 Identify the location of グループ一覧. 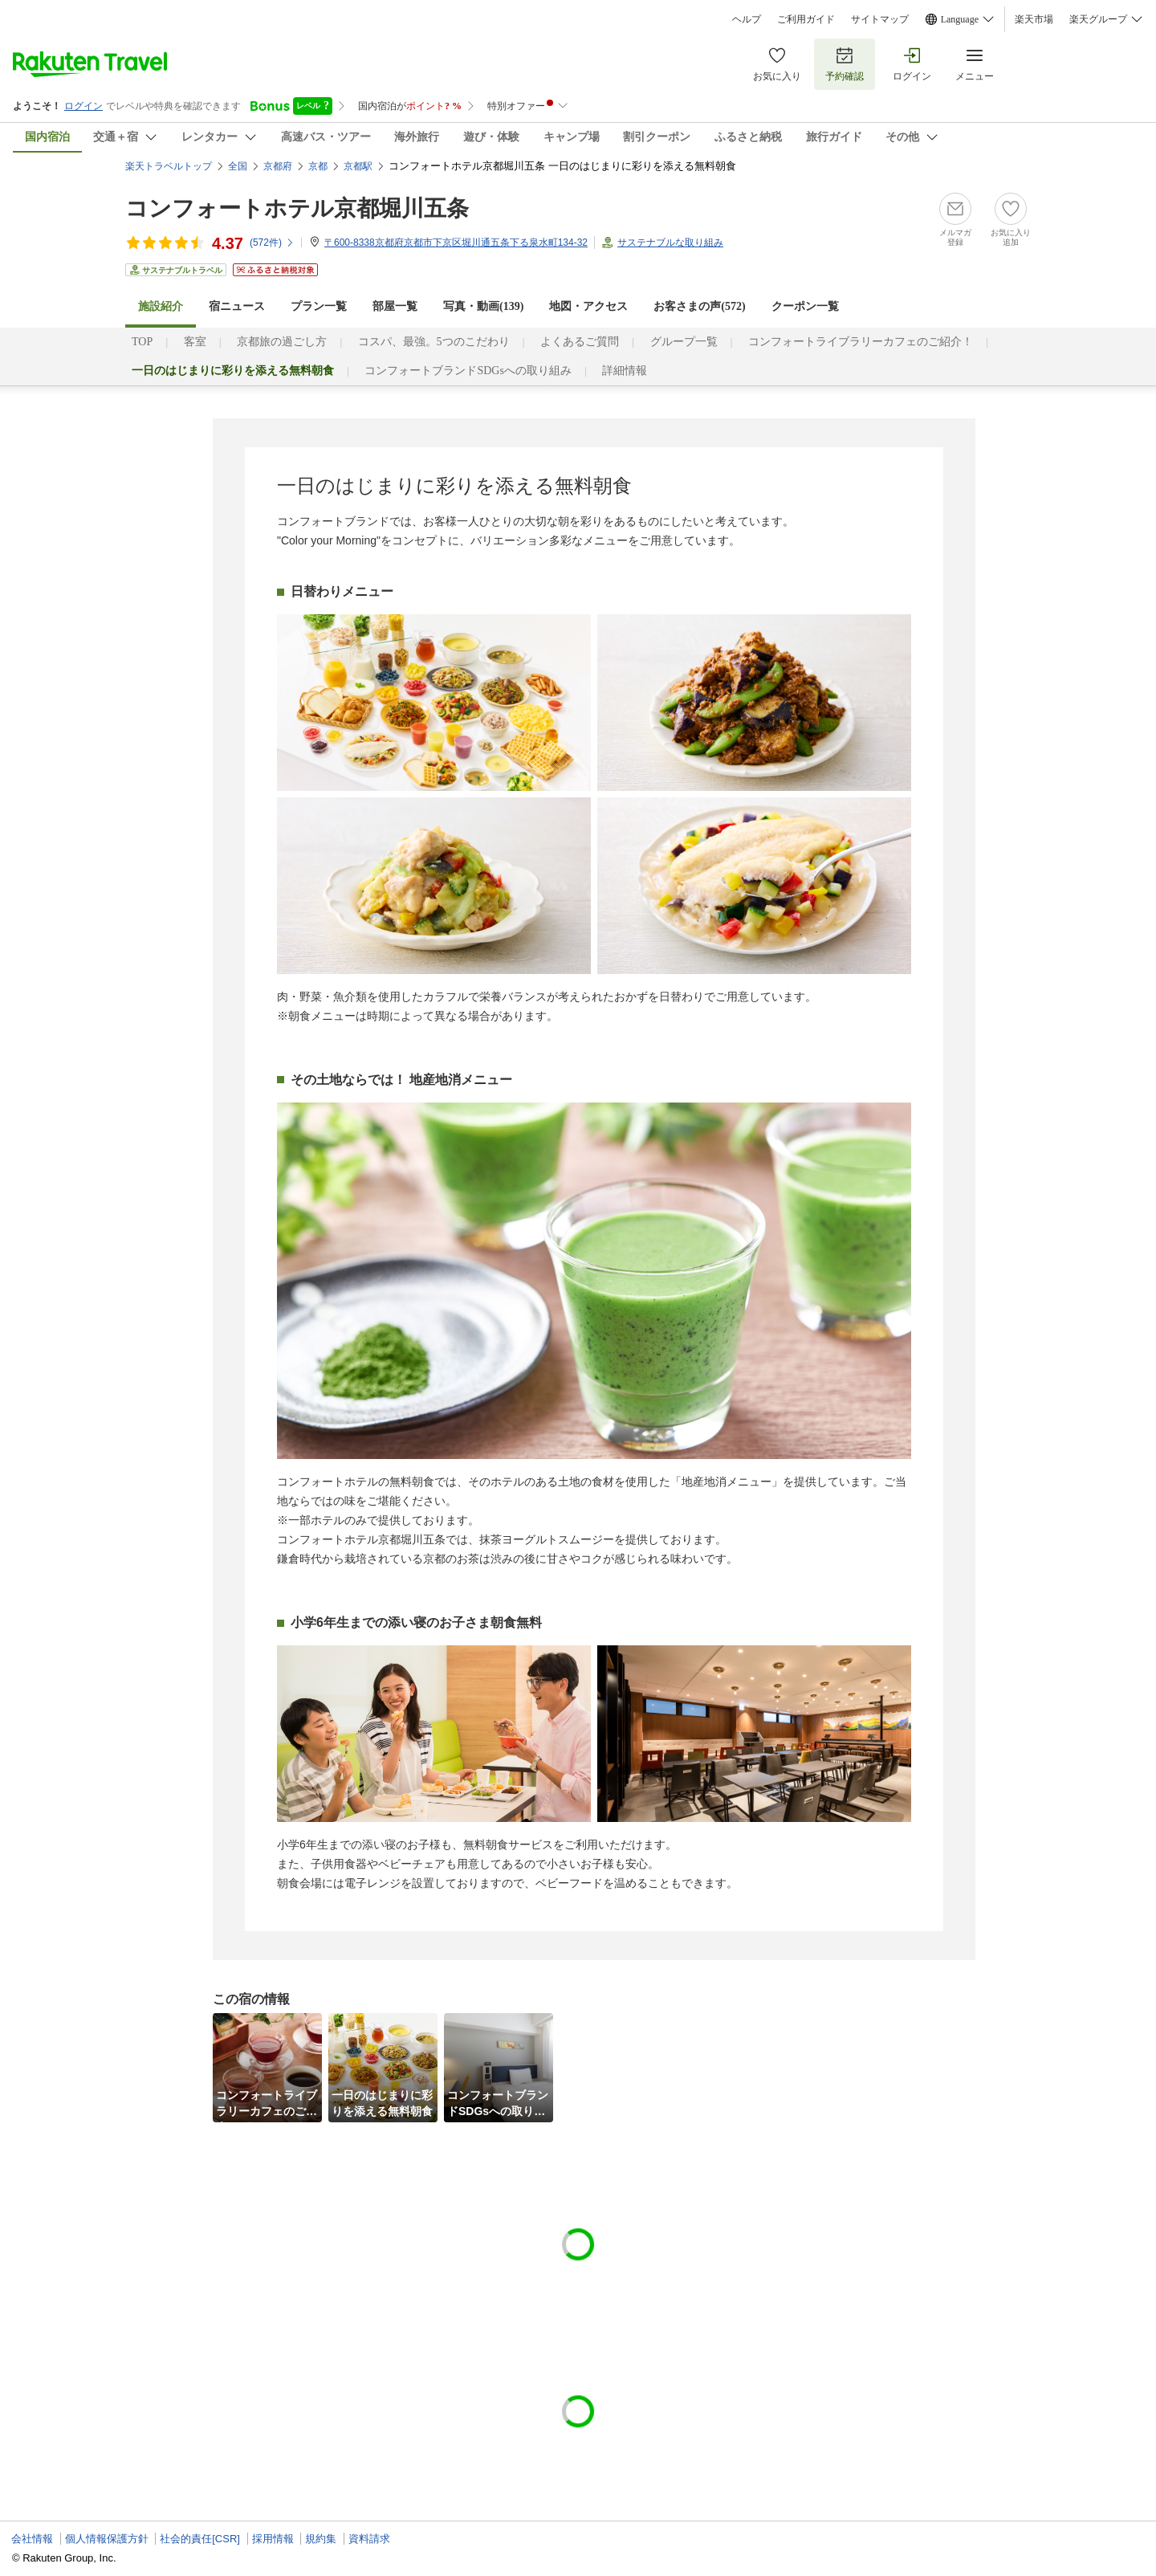
(684, 342).